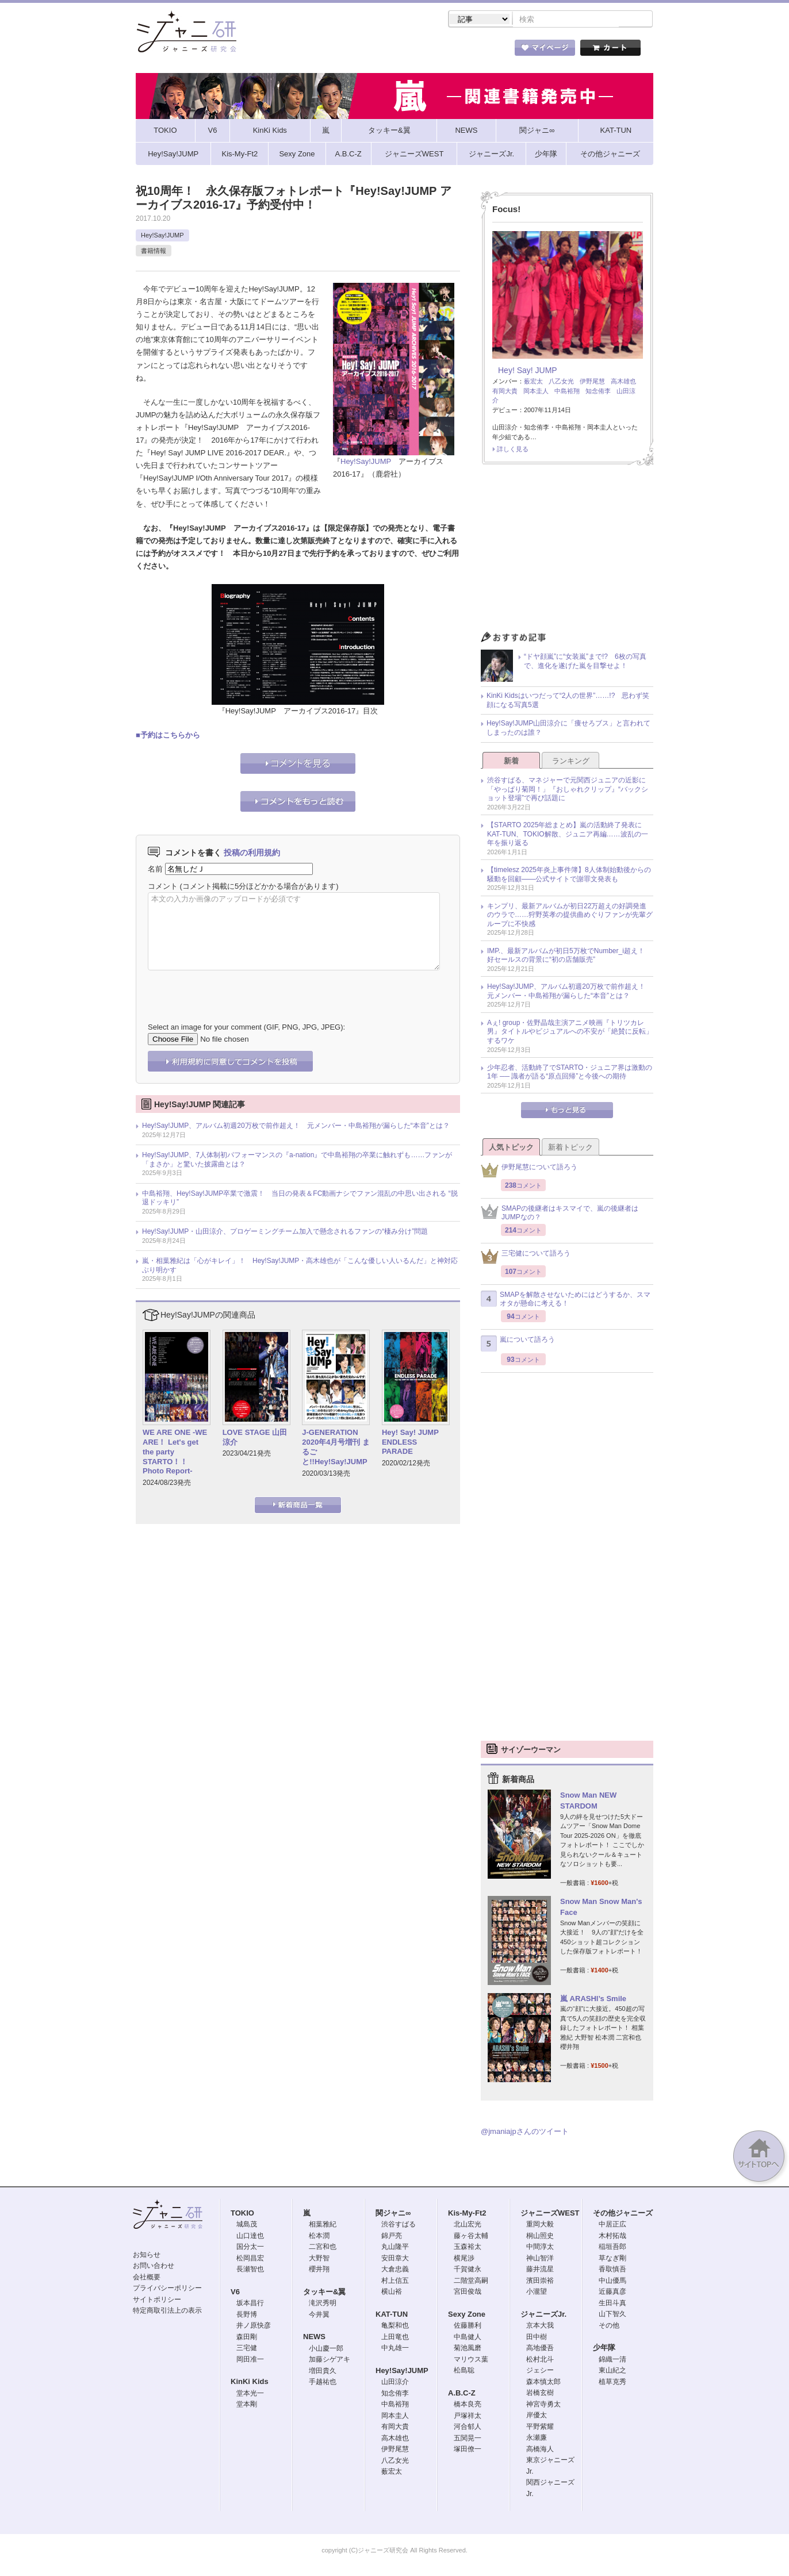 This screenshot has width=789, height=2576. What do you see at coordinates (525, 2132) in the screenshot?
I see `@jmaniajpさんのツイート` at bounding box center [525, 2132].